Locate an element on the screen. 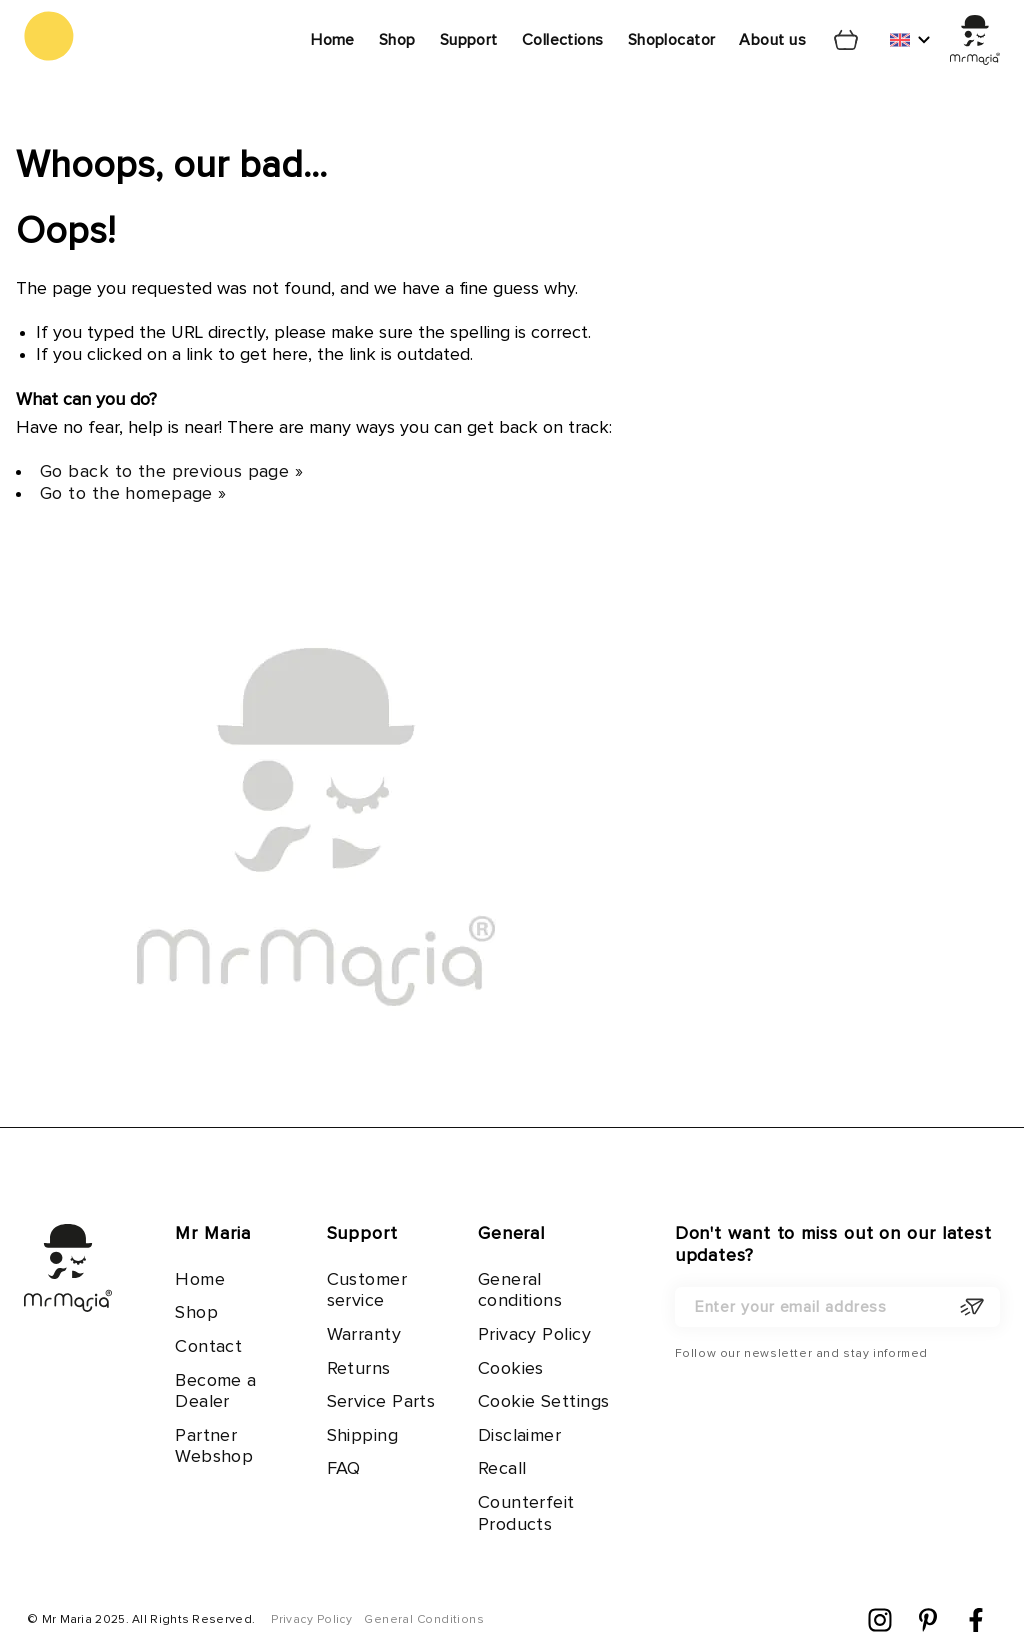 The height and width of the screenshot is (1652, 1024). [store logo] is located at coordinates (49, 36).